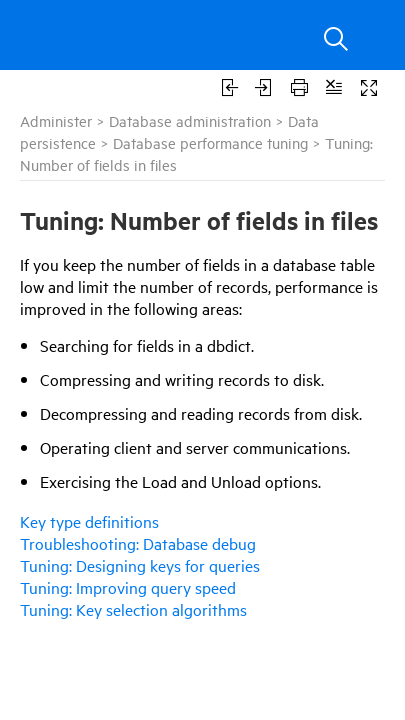 The height and width of the screenshot is (720, 405). Describe the element at coordinates (56, 120) in the screenshot. I see `Administer` at that location.